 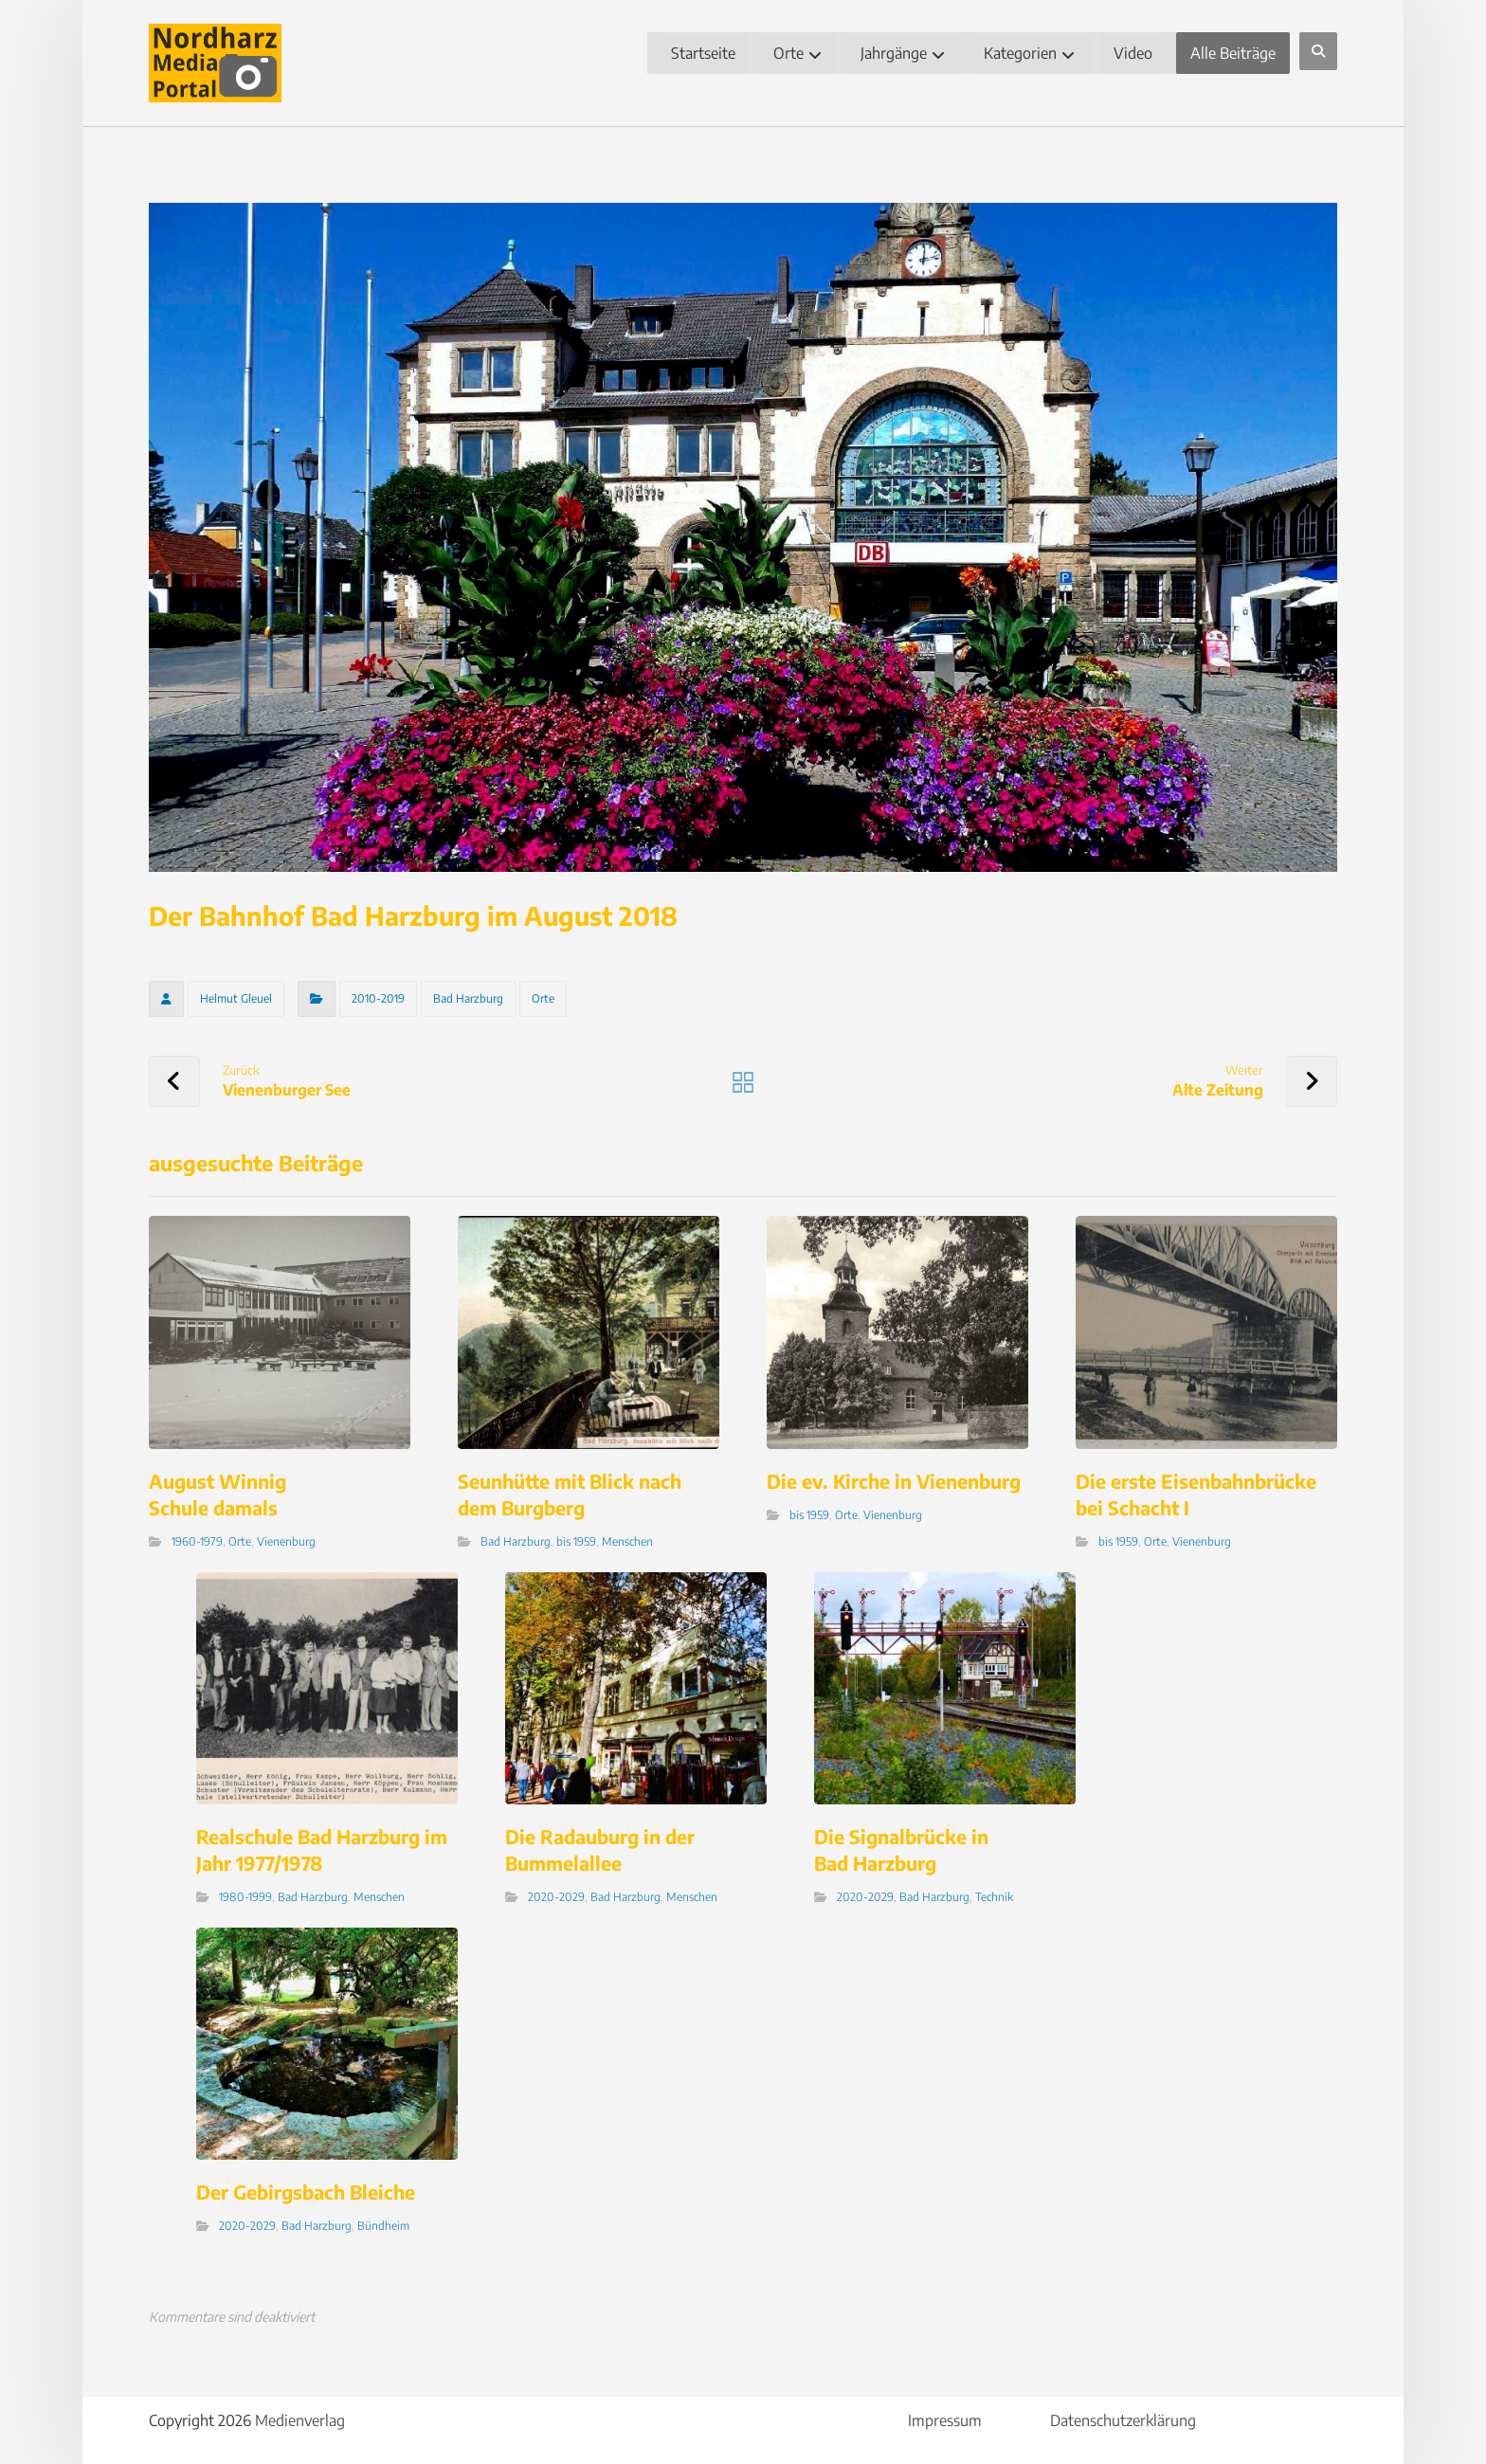 What do you see at coordinates (236, 998) in the screenshot?
I see `Helmut Gleuel` at bounding box center [236, 998].